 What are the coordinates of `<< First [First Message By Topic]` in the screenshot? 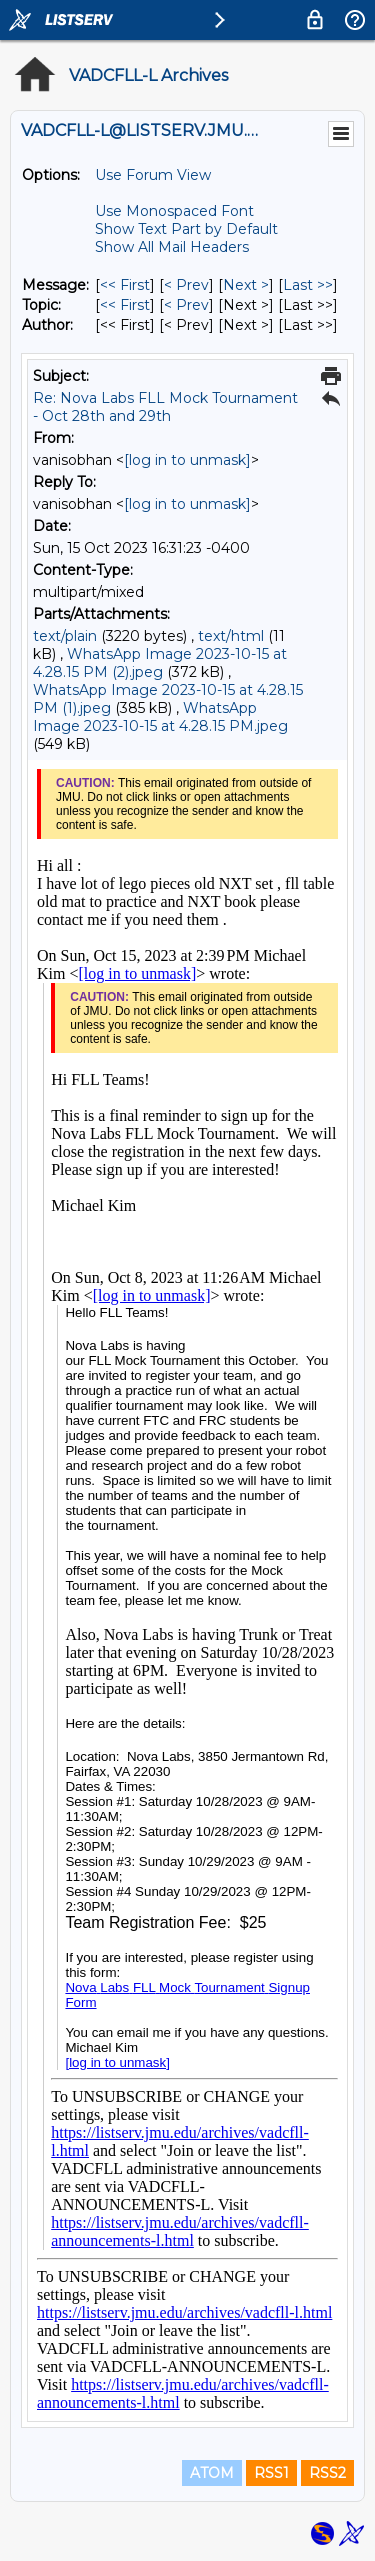 It's located at (125, 305).